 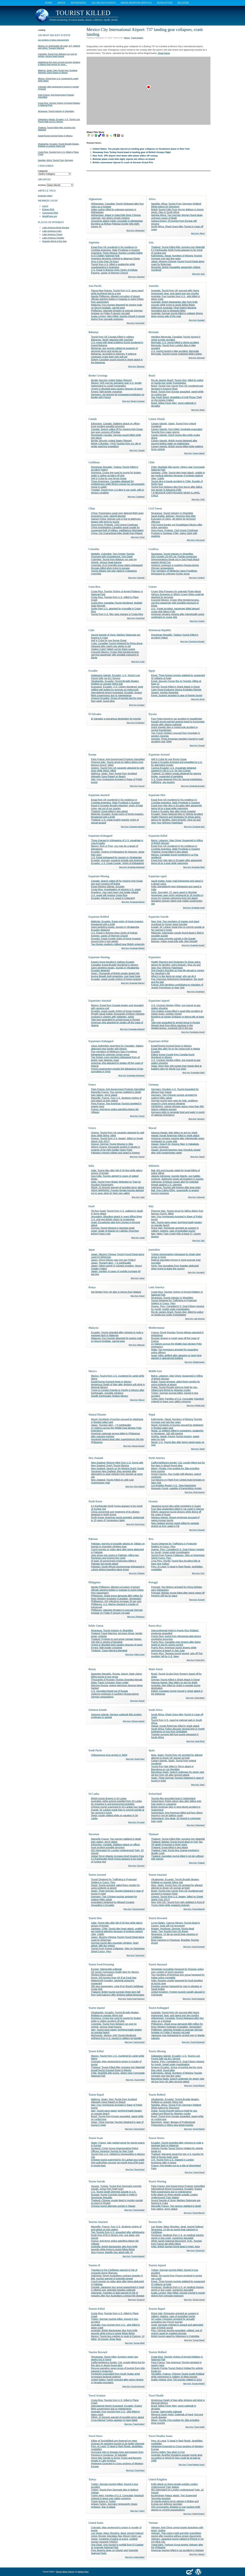 What do you see at coordinates (115, 682) in the screenshot?
I see `Vilcabamba, Ecuador: Tourist Brutally Beaten, Robbed on popular hiking trail` at bounding box center [115, 682].